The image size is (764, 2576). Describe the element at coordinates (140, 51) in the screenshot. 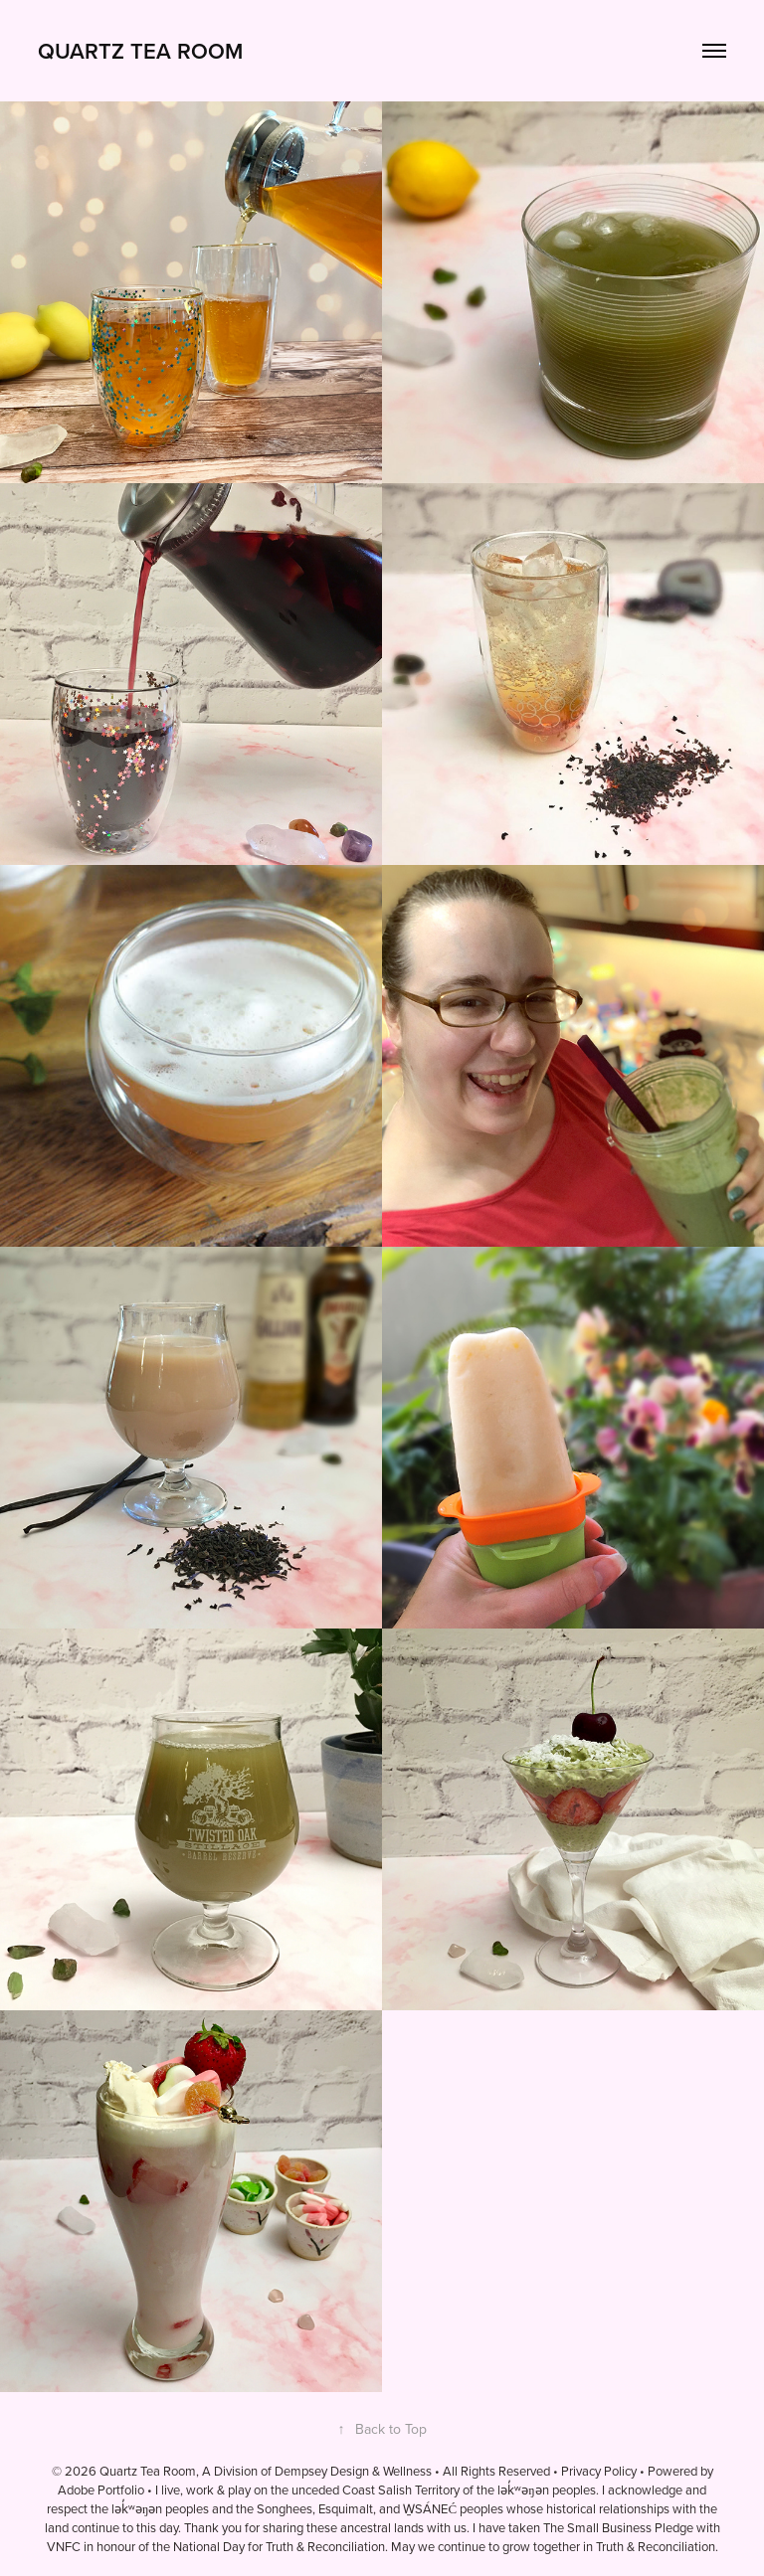

I see `Quartz Tea Room` at that location.